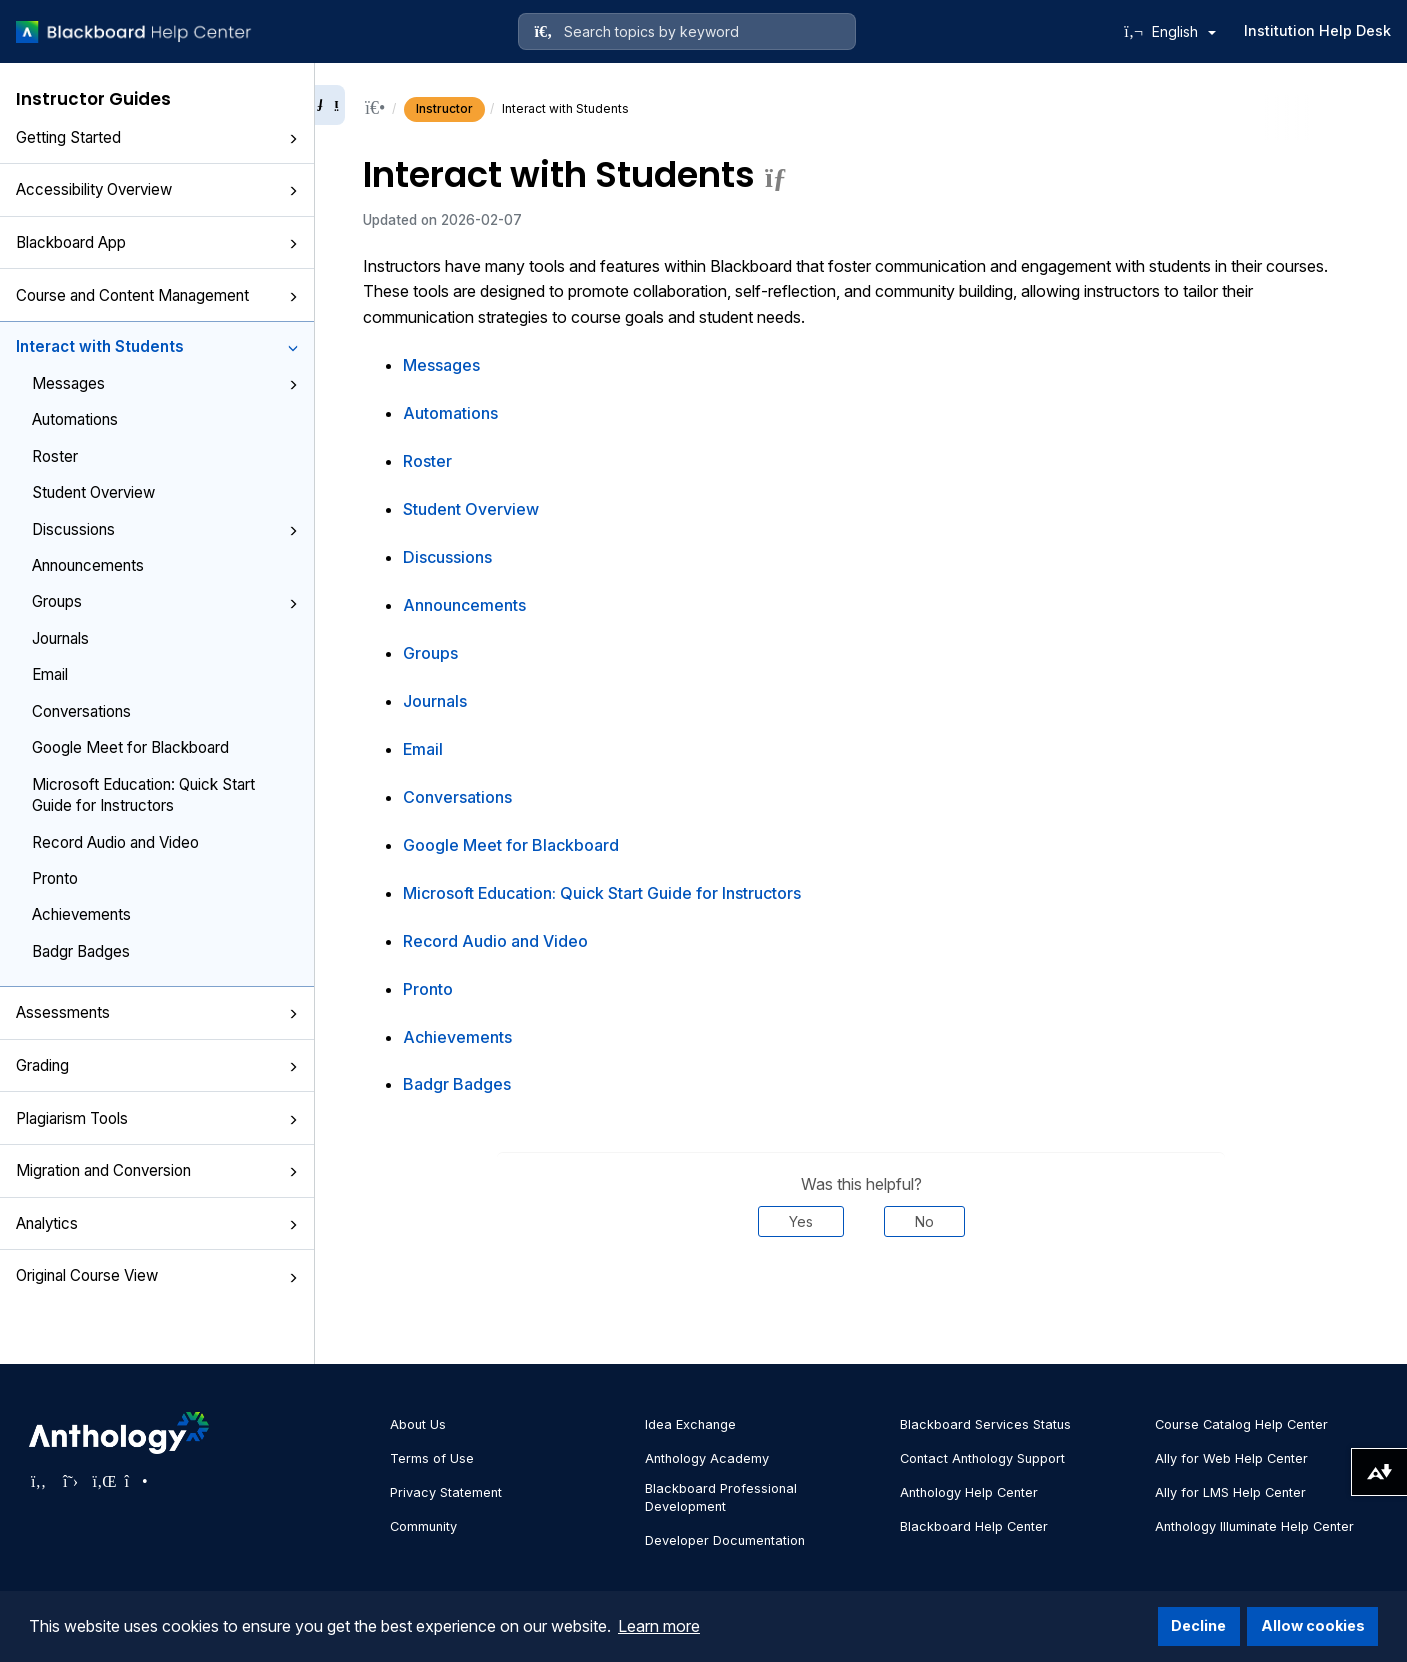  Describe the element at coordinates (293, 139) in the screenshot. I see `[button]` at that location.